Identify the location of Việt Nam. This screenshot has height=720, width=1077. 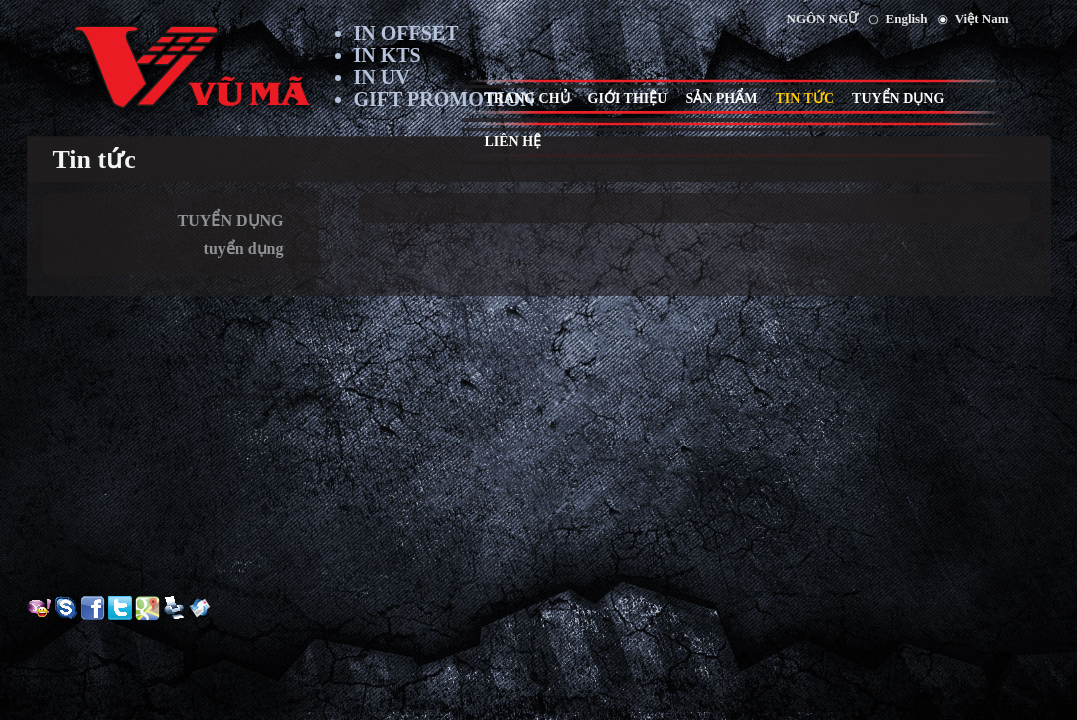
(982, 18).